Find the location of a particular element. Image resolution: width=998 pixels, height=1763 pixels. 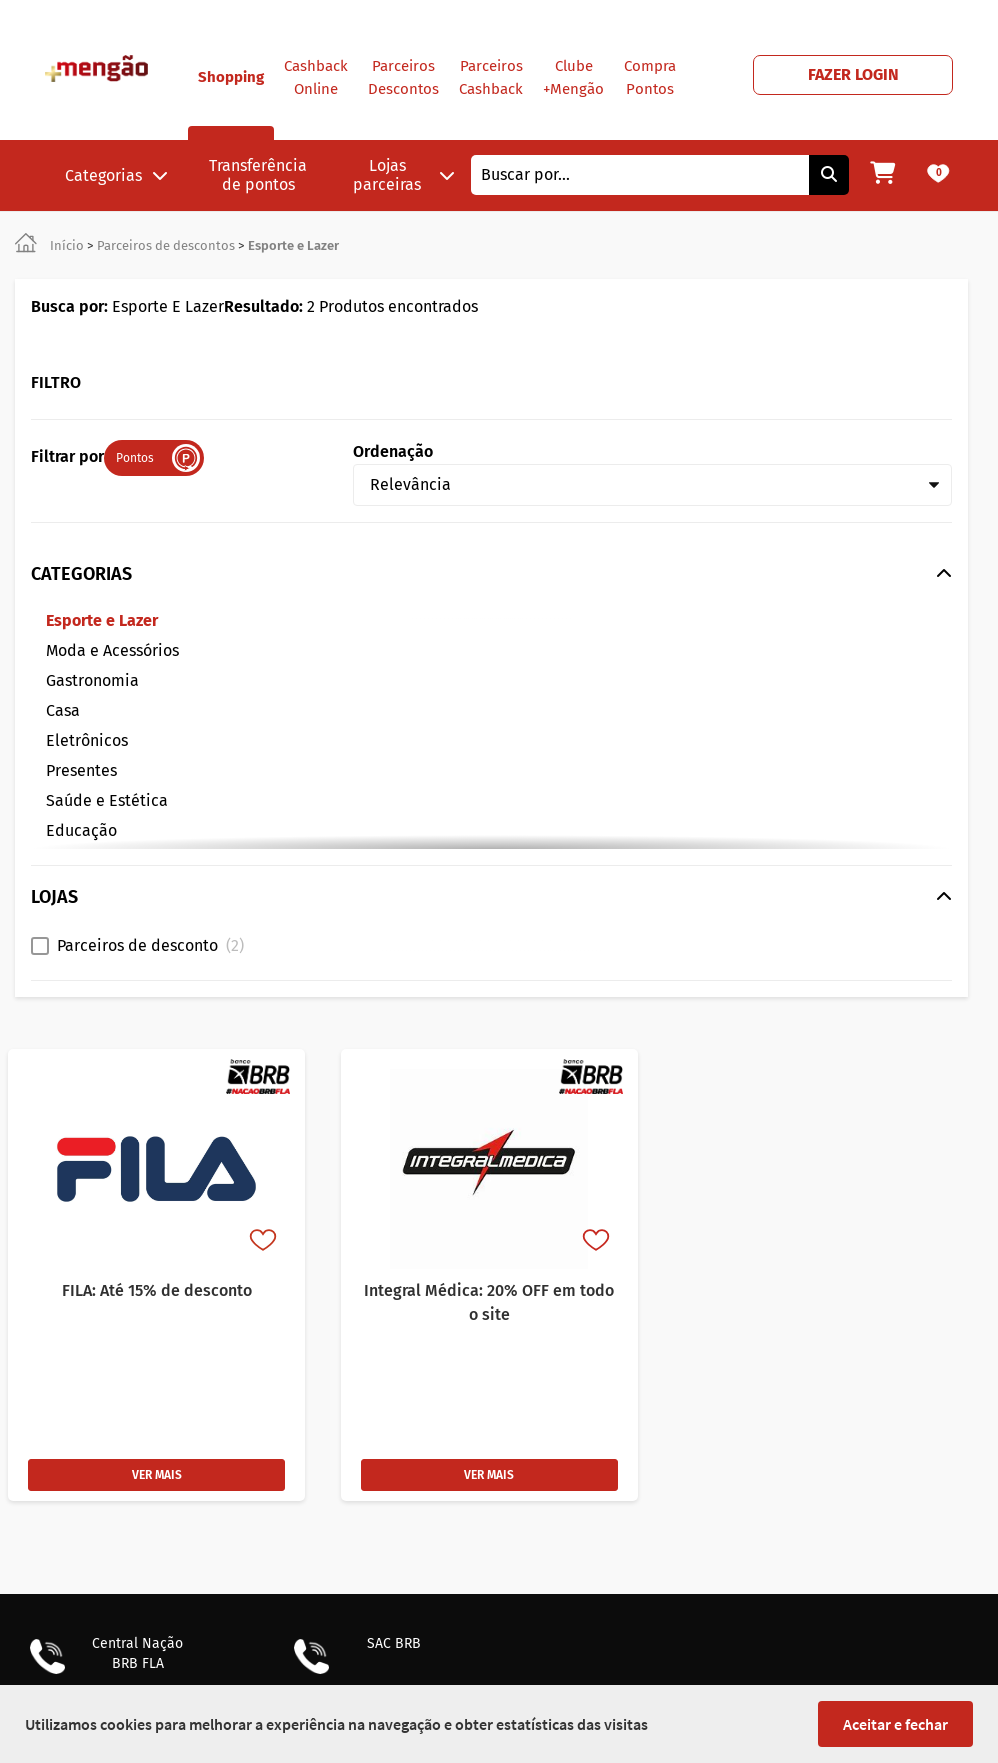

[Pesquisar] is located at coordinates (829, 175).